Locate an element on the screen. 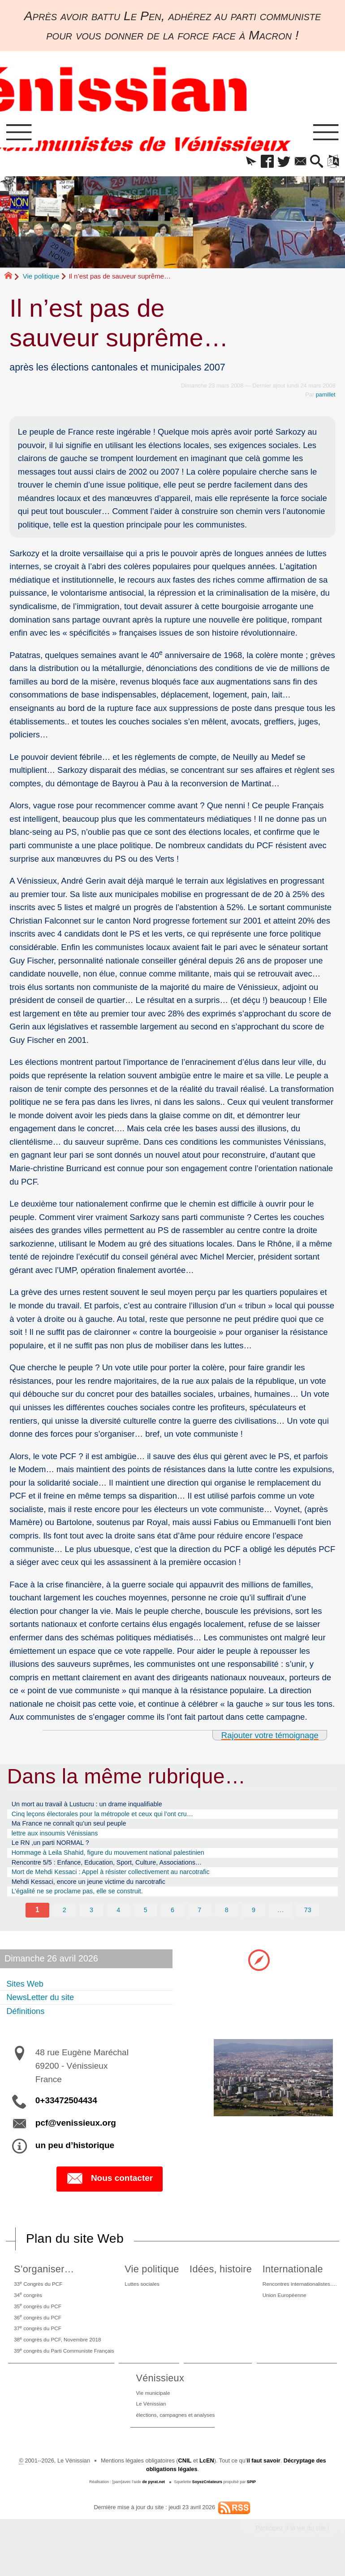 This screenshot has height=2576, width=345. SPIP is located at coordinates (251, 2501).